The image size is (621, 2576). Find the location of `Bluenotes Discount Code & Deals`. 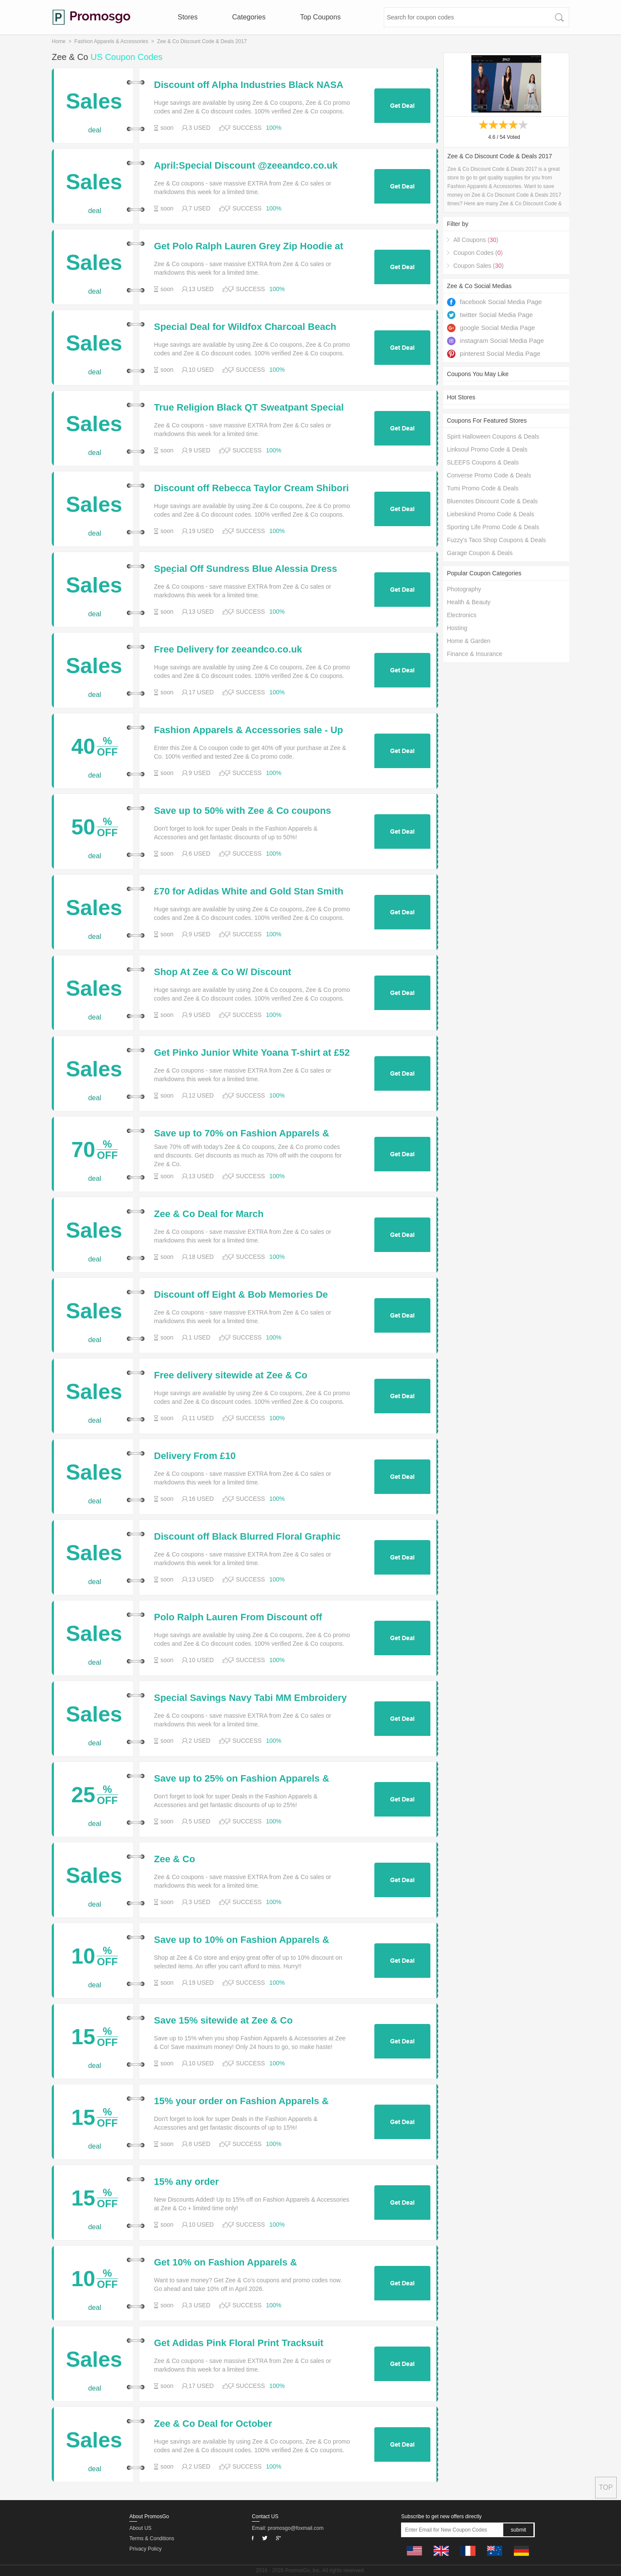

Bluenotes Discount Code & Deals is located at coordinates (492, 501).